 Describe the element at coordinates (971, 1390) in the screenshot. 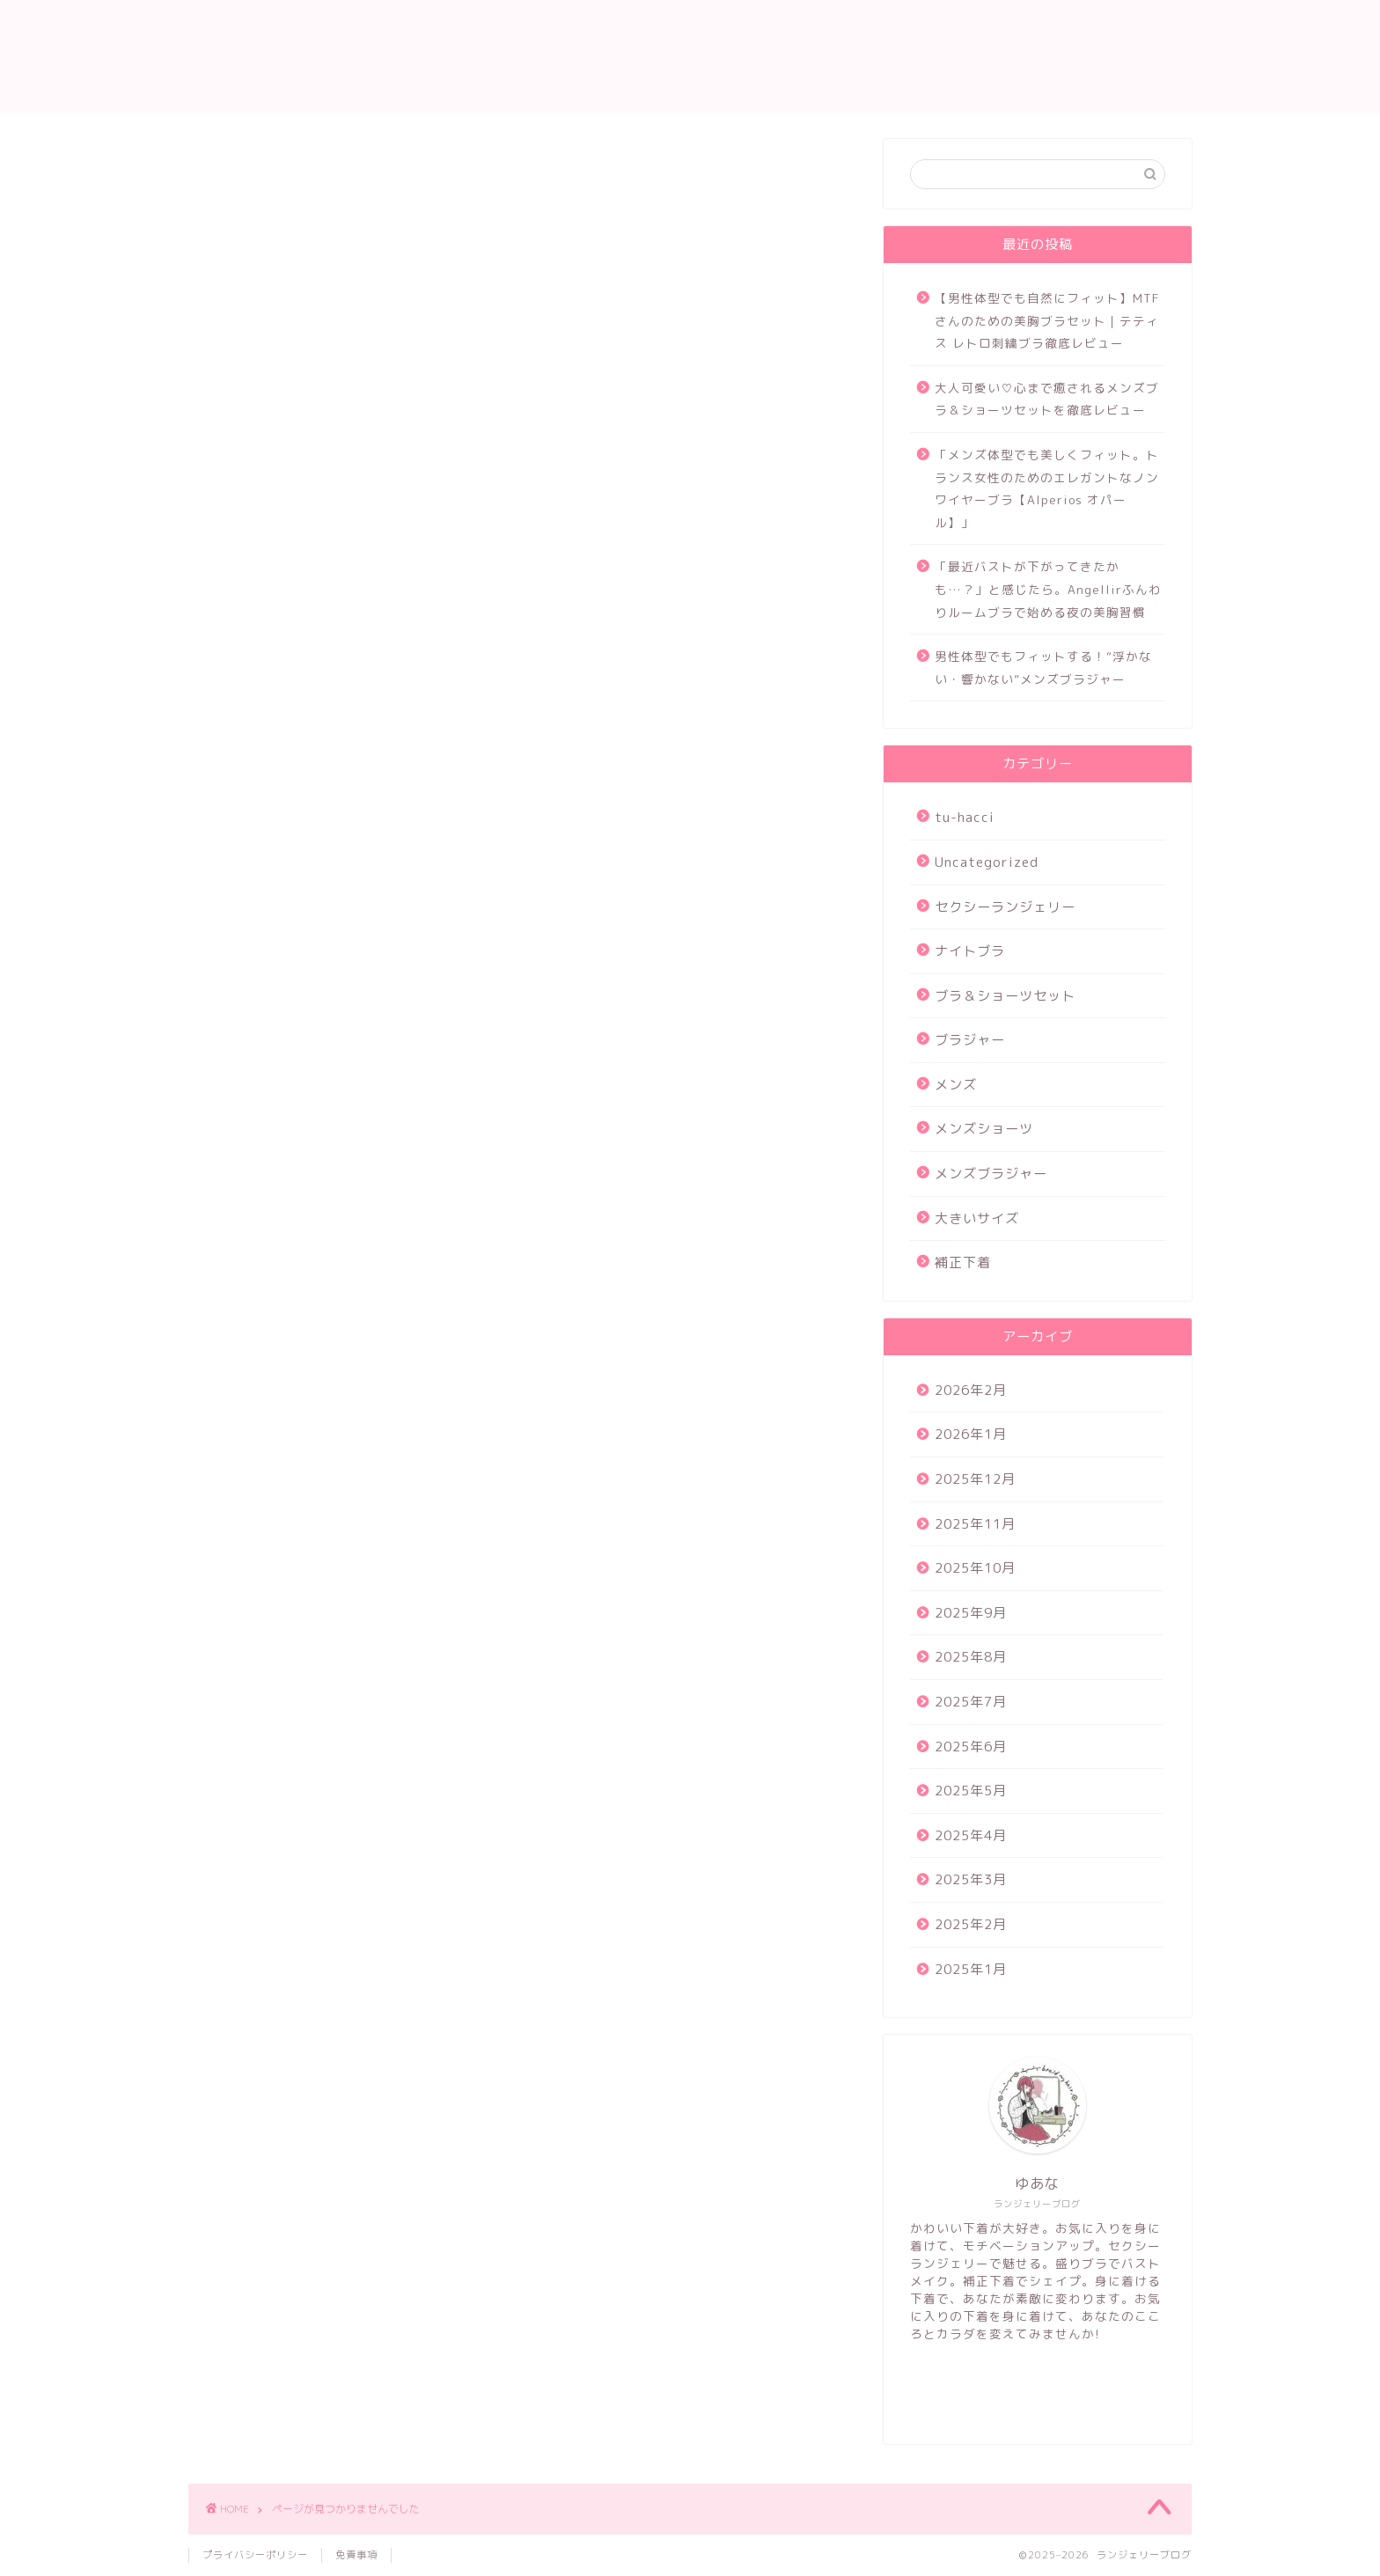

I see `2026年2月` at that location.